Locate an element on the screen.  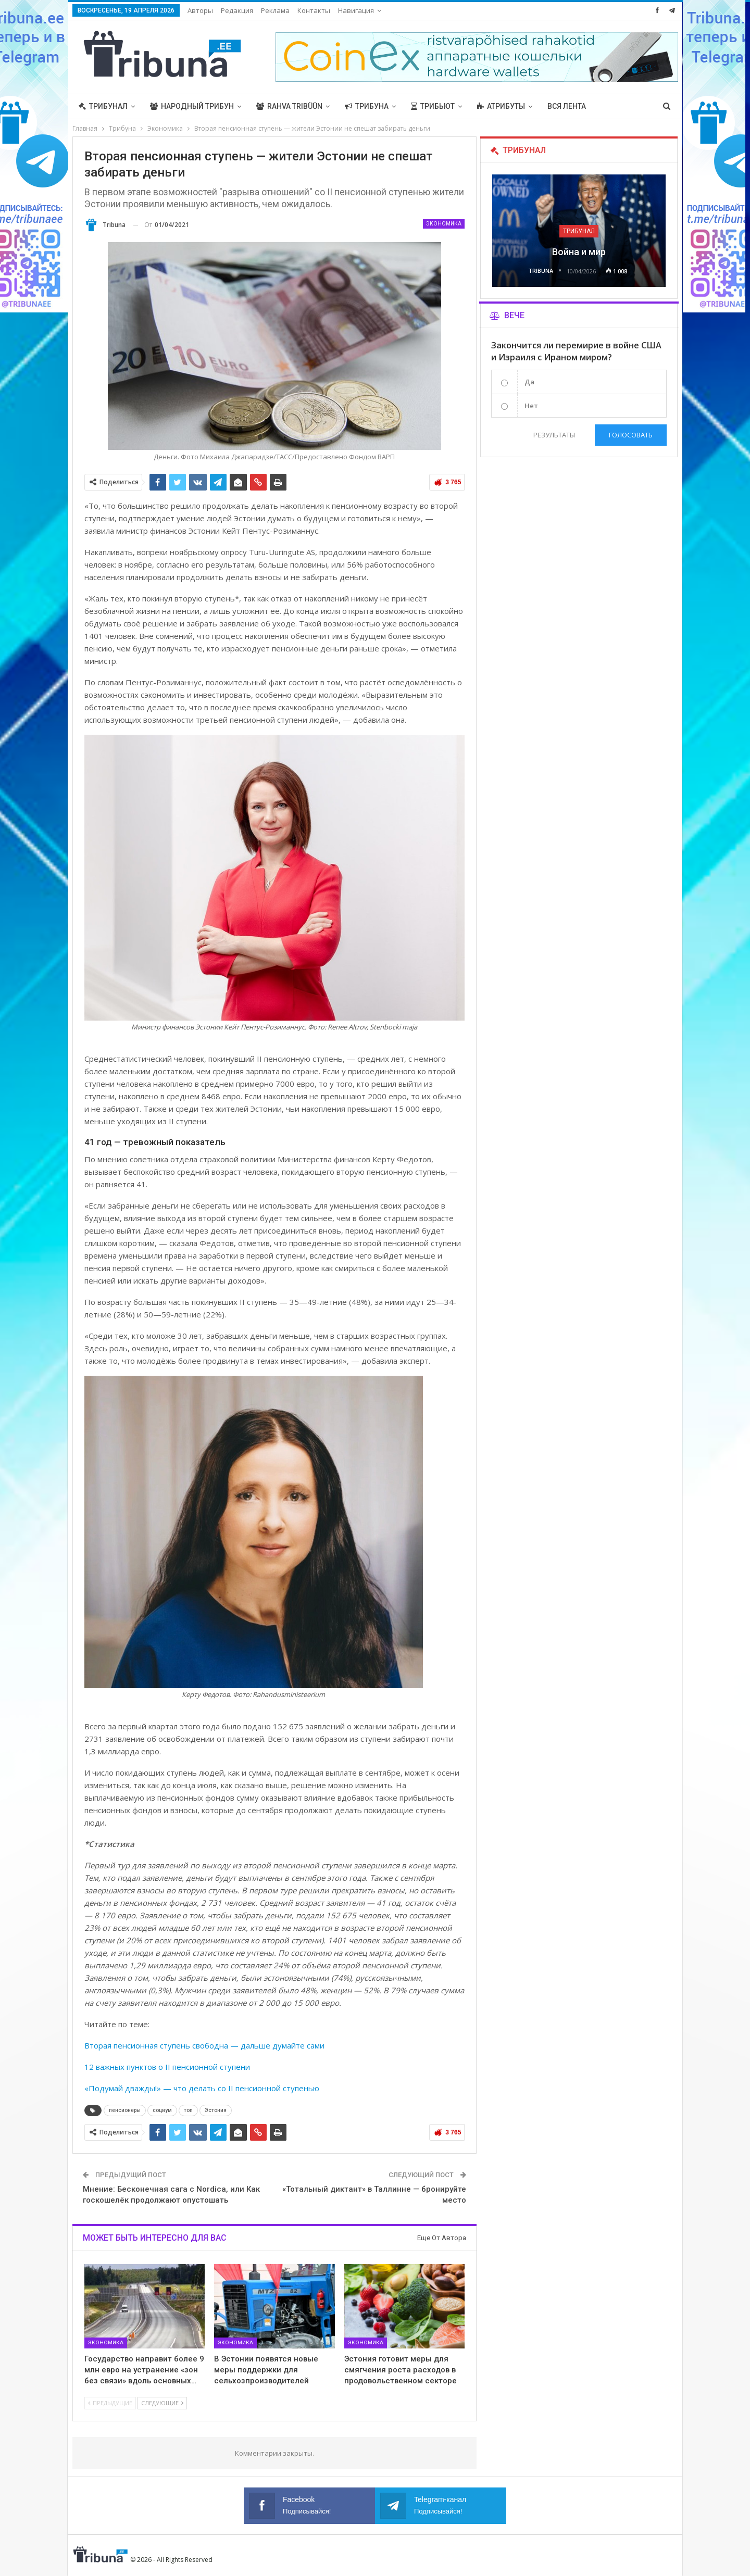
Предыдущие is located at coordinates (110, 2403).